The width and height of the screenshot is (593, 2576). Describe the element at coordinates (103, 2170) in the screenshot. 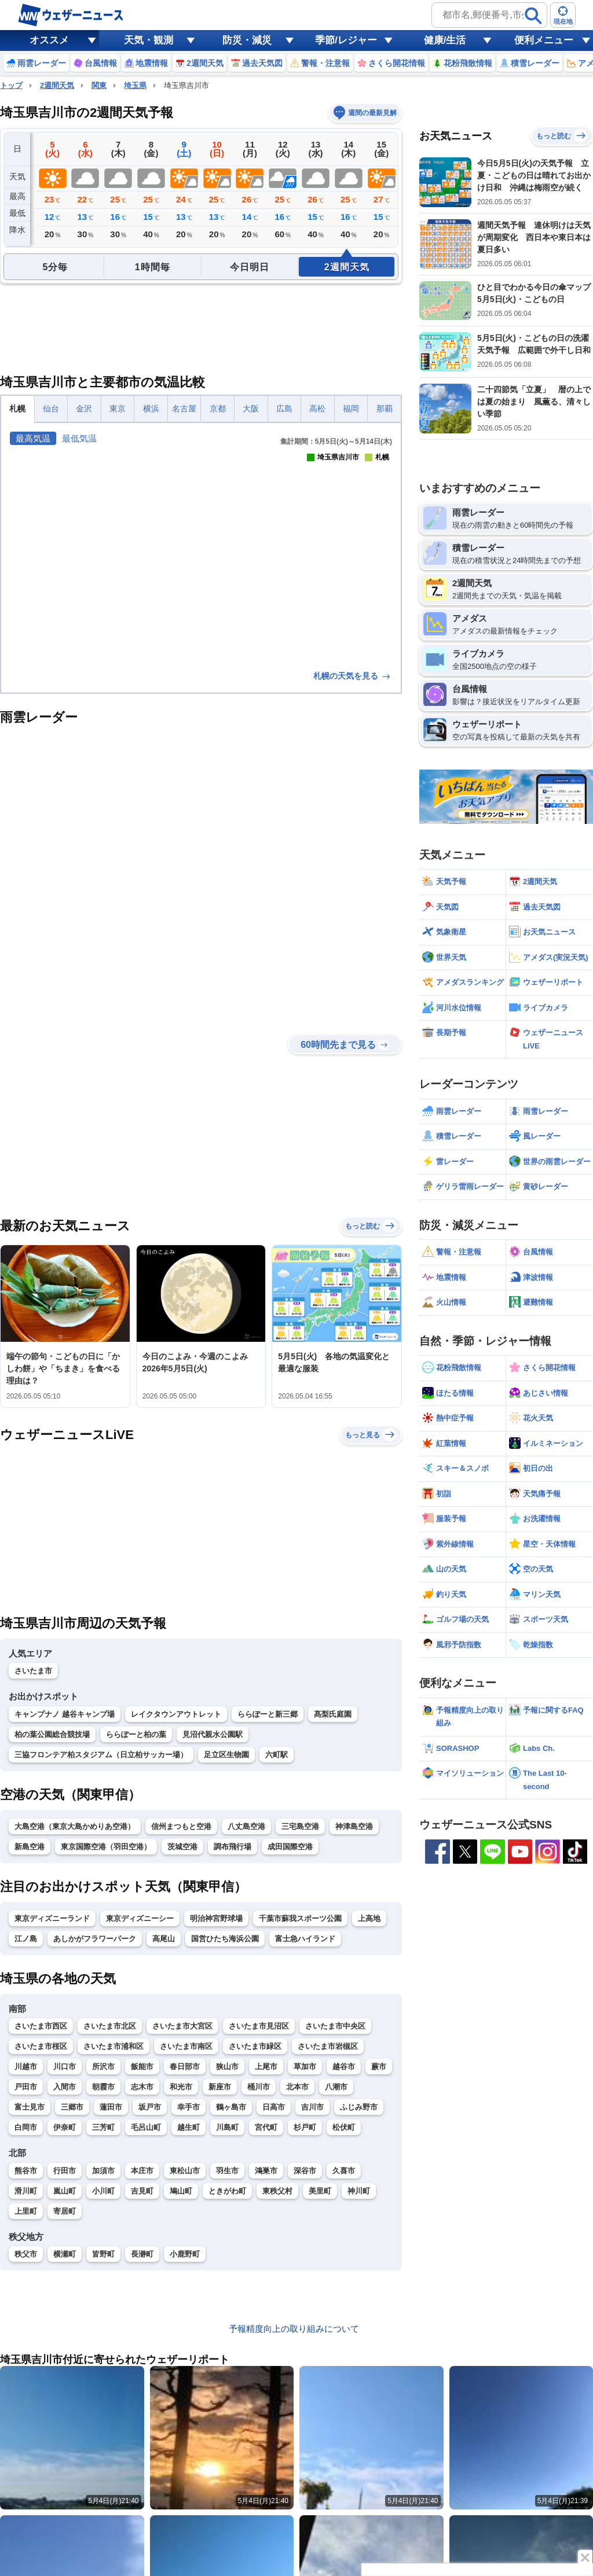

I see `加須市` at that location.